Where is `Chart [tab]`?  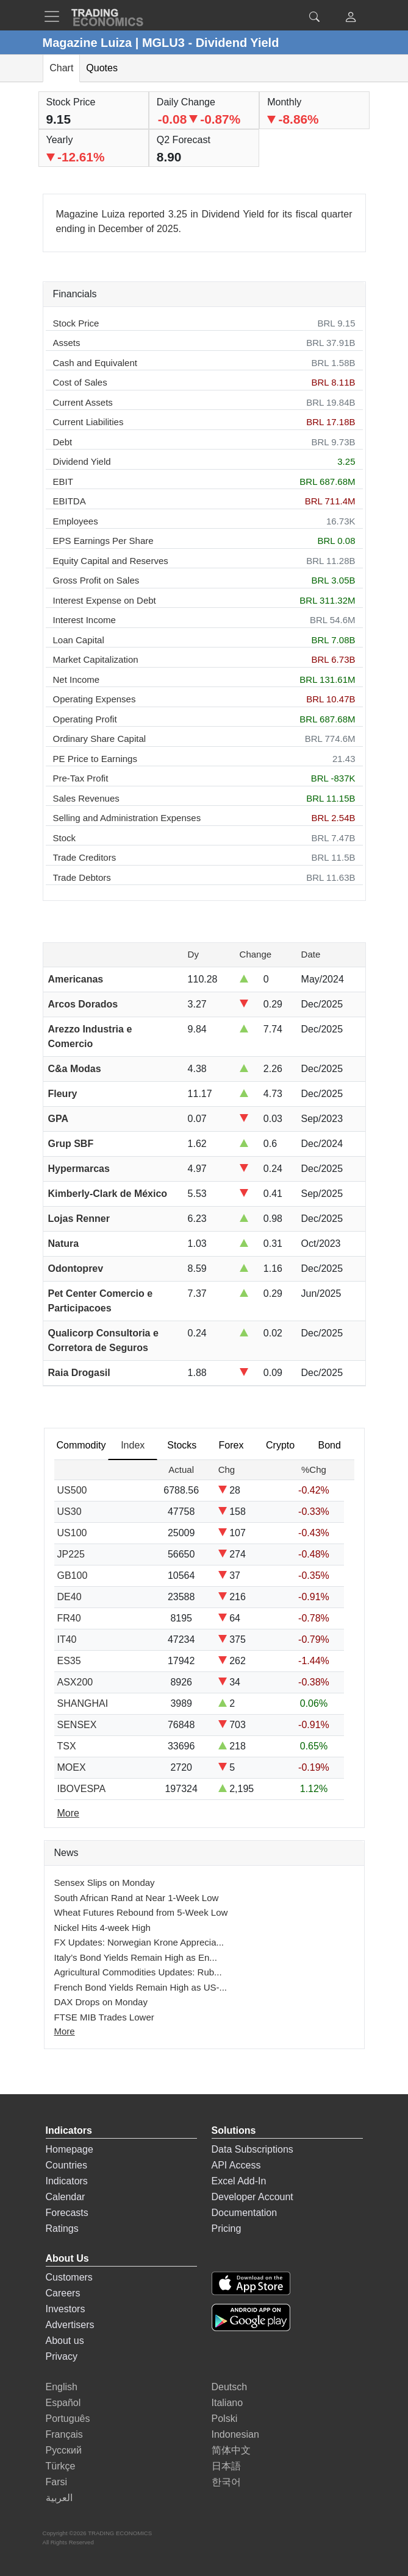 Chart [tab] is located at coordinates (61, 68).